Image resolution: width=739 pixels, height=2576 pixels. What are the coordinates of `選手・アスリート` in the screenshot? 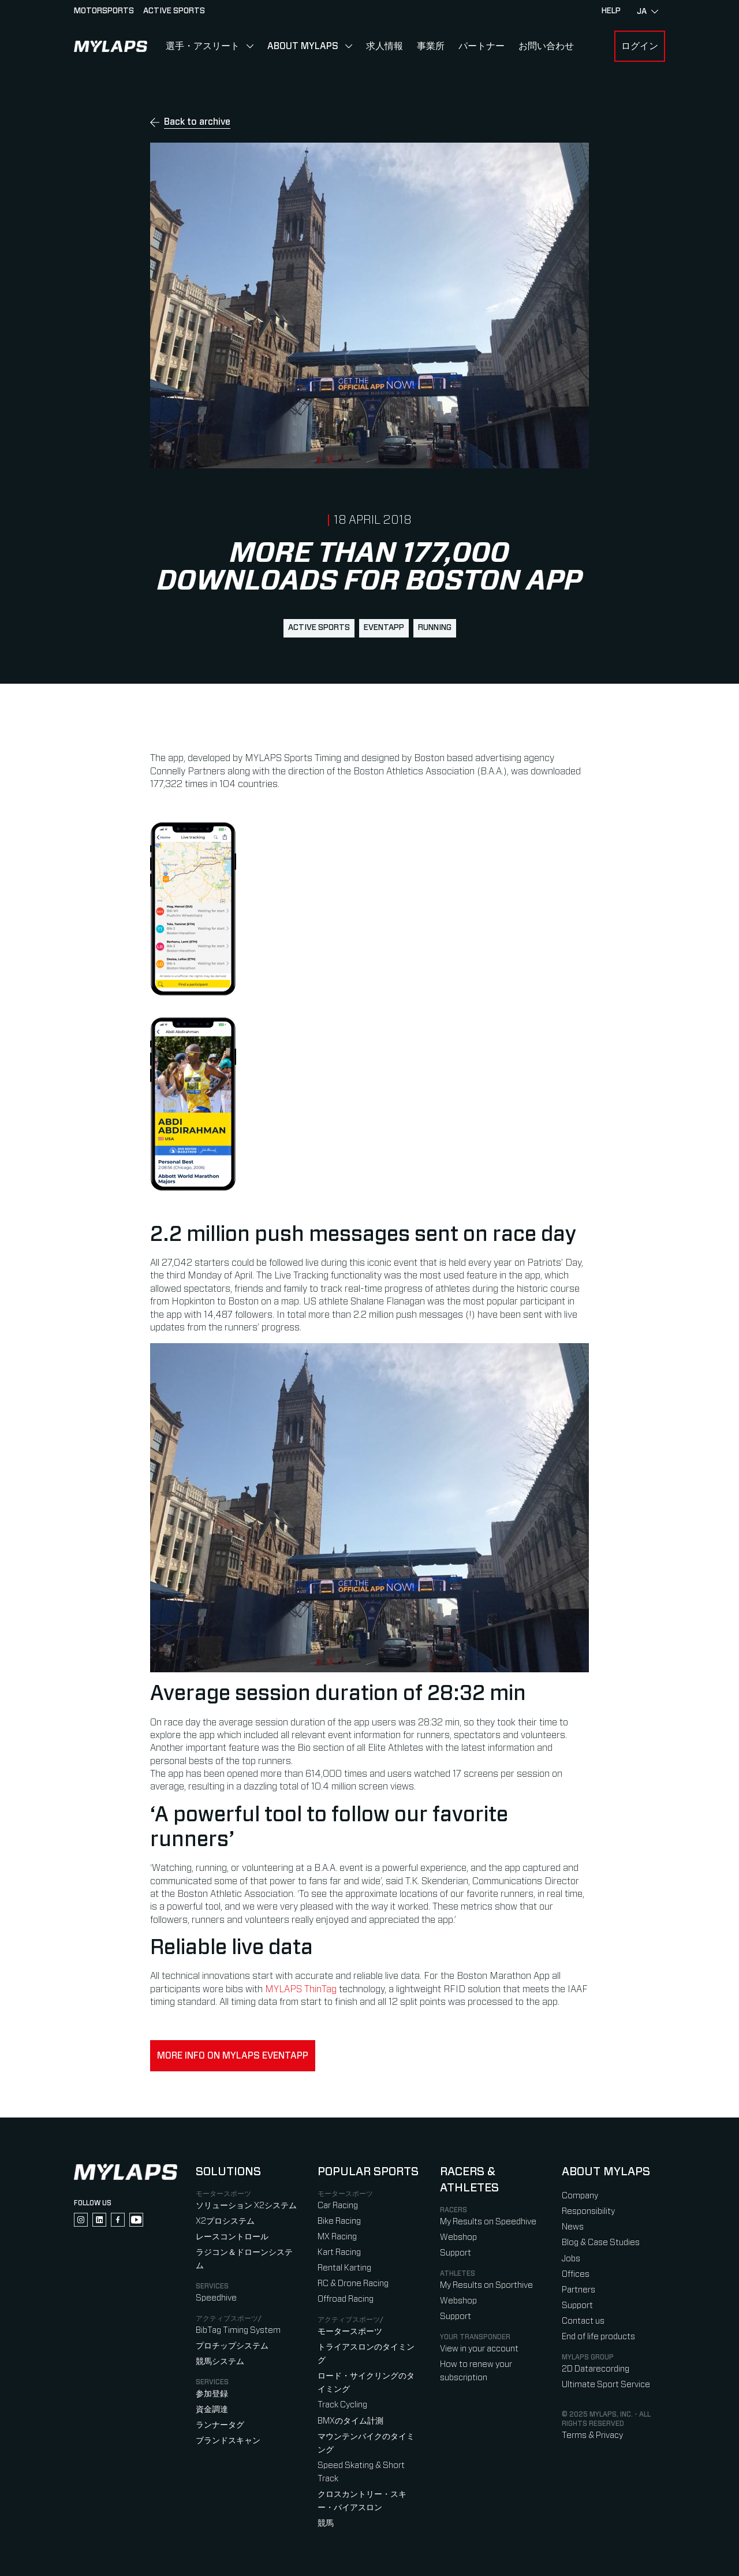 It's located at (203, 46).